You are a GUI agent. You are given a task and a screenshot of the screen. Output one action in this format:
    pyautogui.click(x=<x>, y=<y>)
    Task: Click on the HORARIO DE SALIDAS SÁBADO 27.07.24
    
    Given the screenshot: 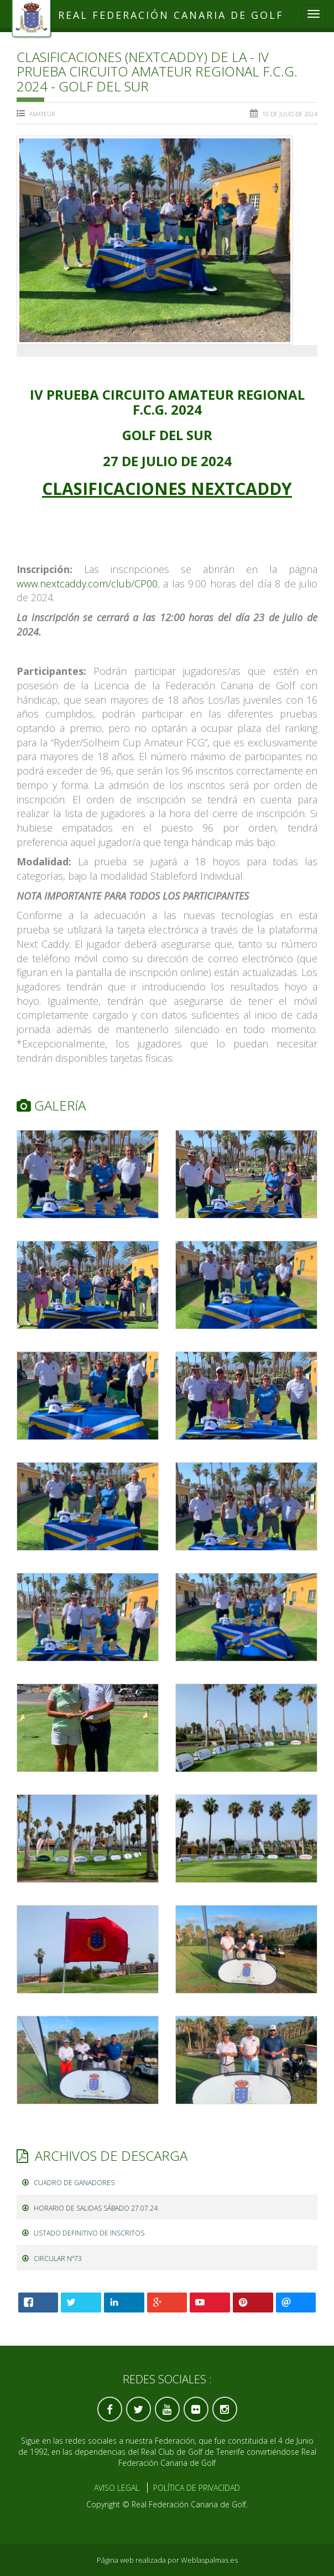 What is the action you would take?
    pyautogui.click(x=90, y=2208)
    